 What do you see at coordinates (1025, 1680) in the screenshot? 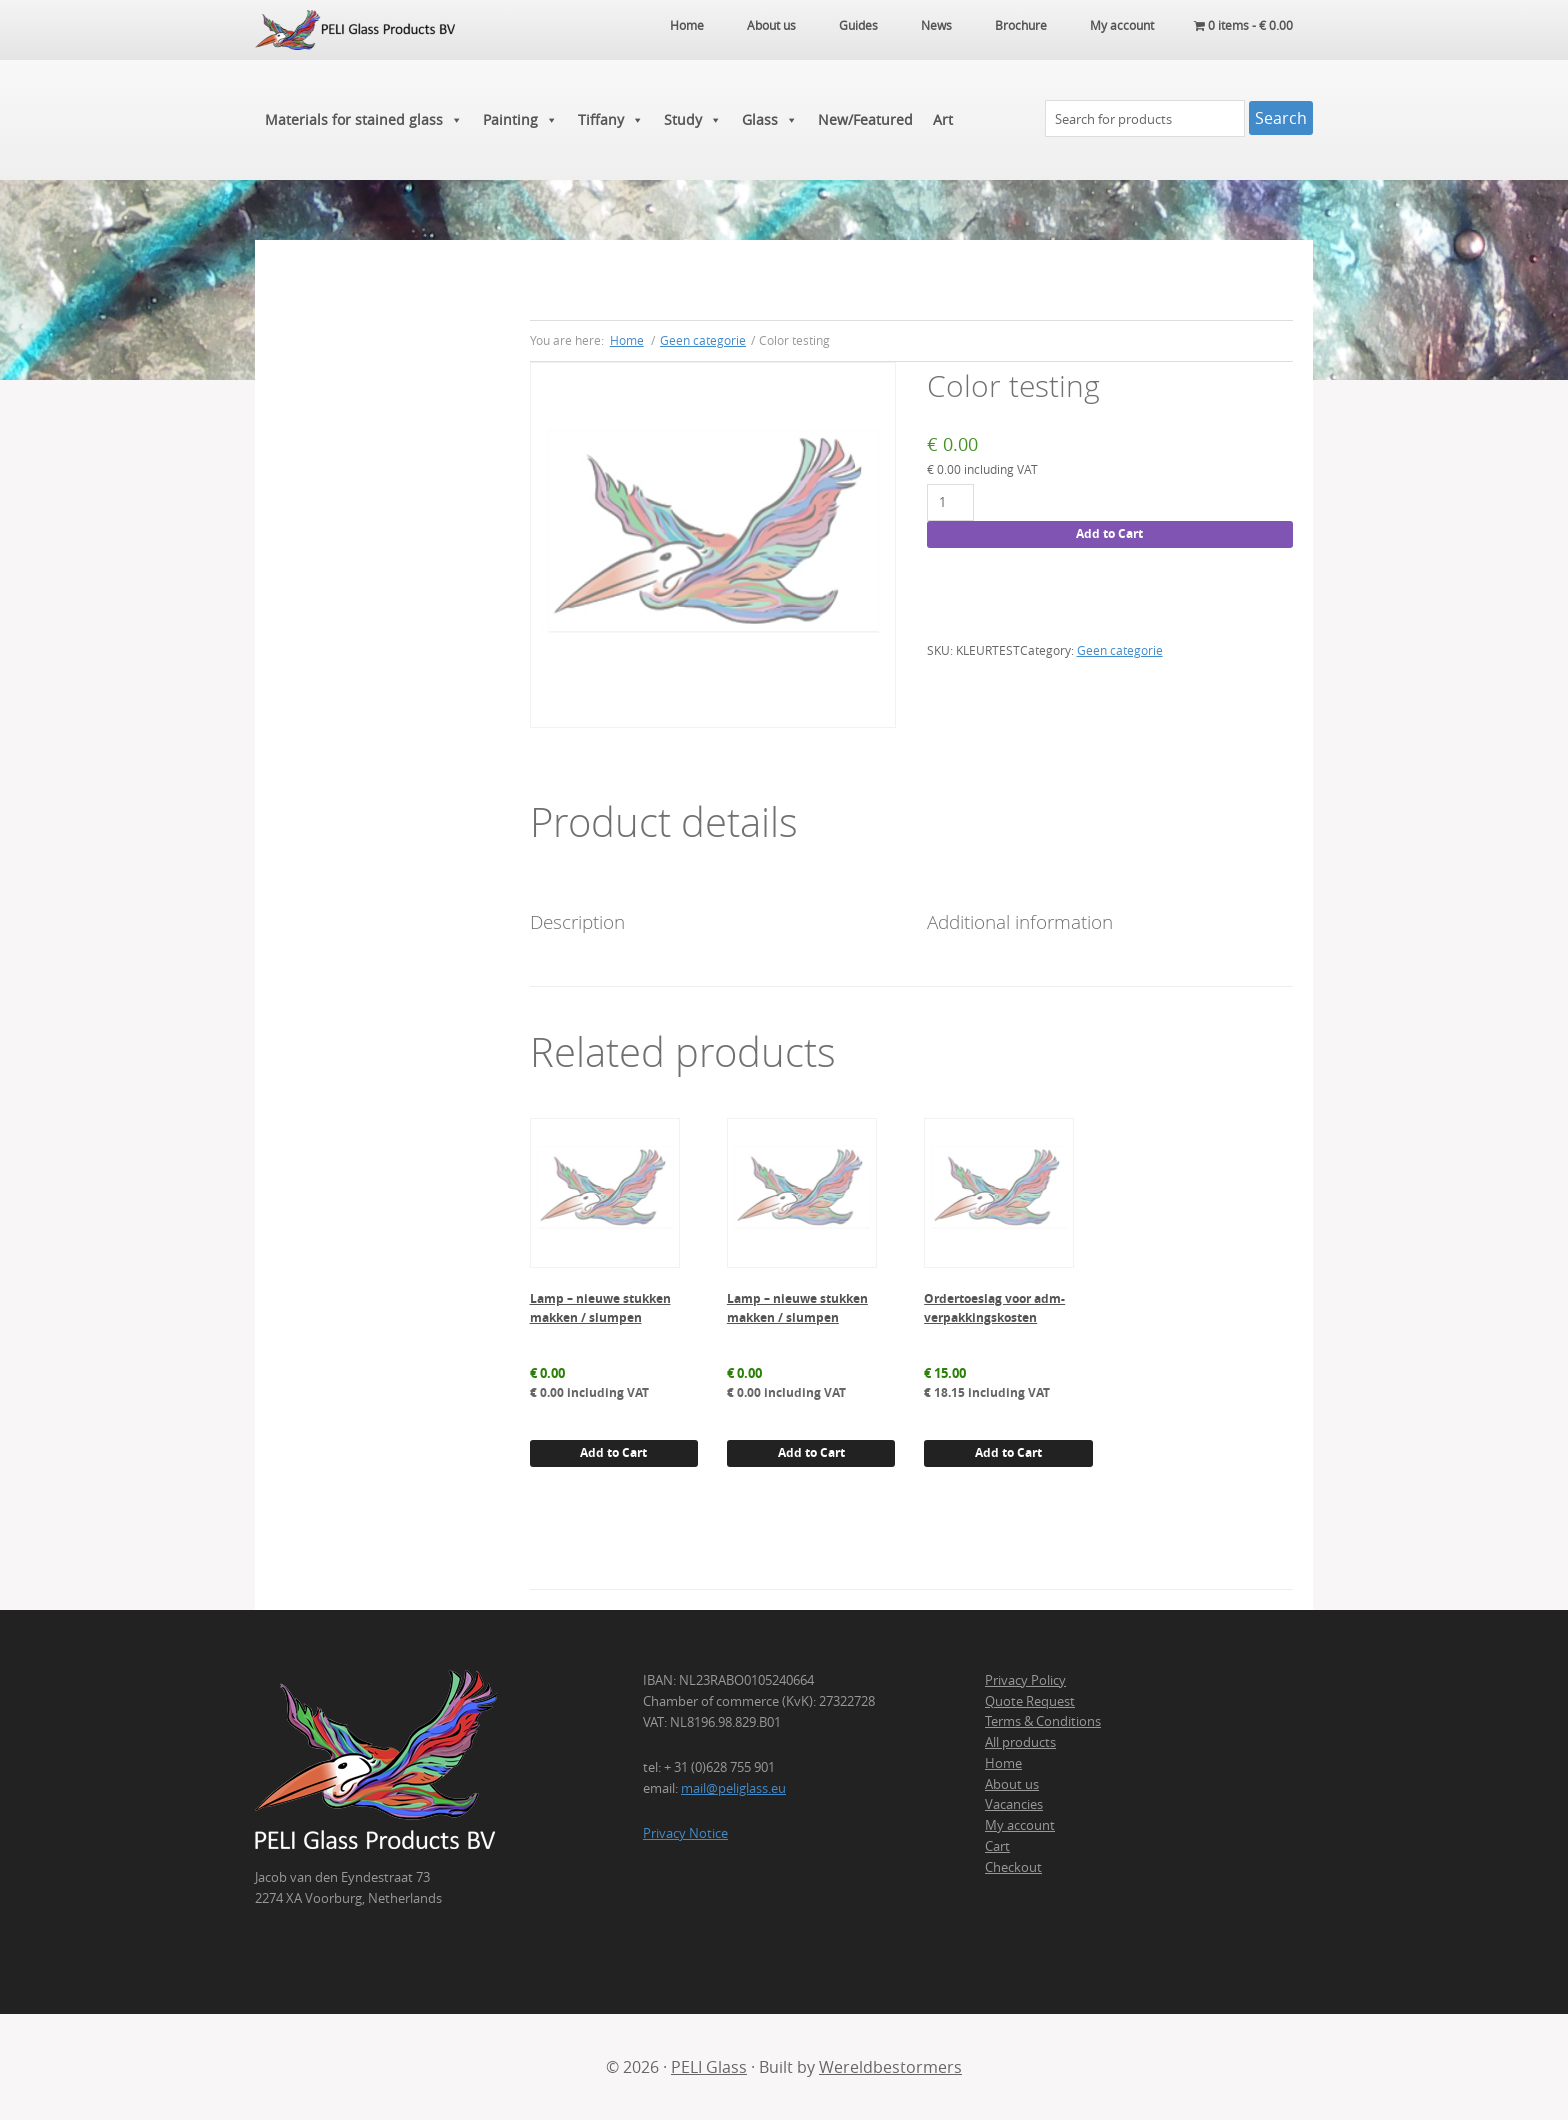
I see `Privacy Policy` at bounding box center [1025, 1680].